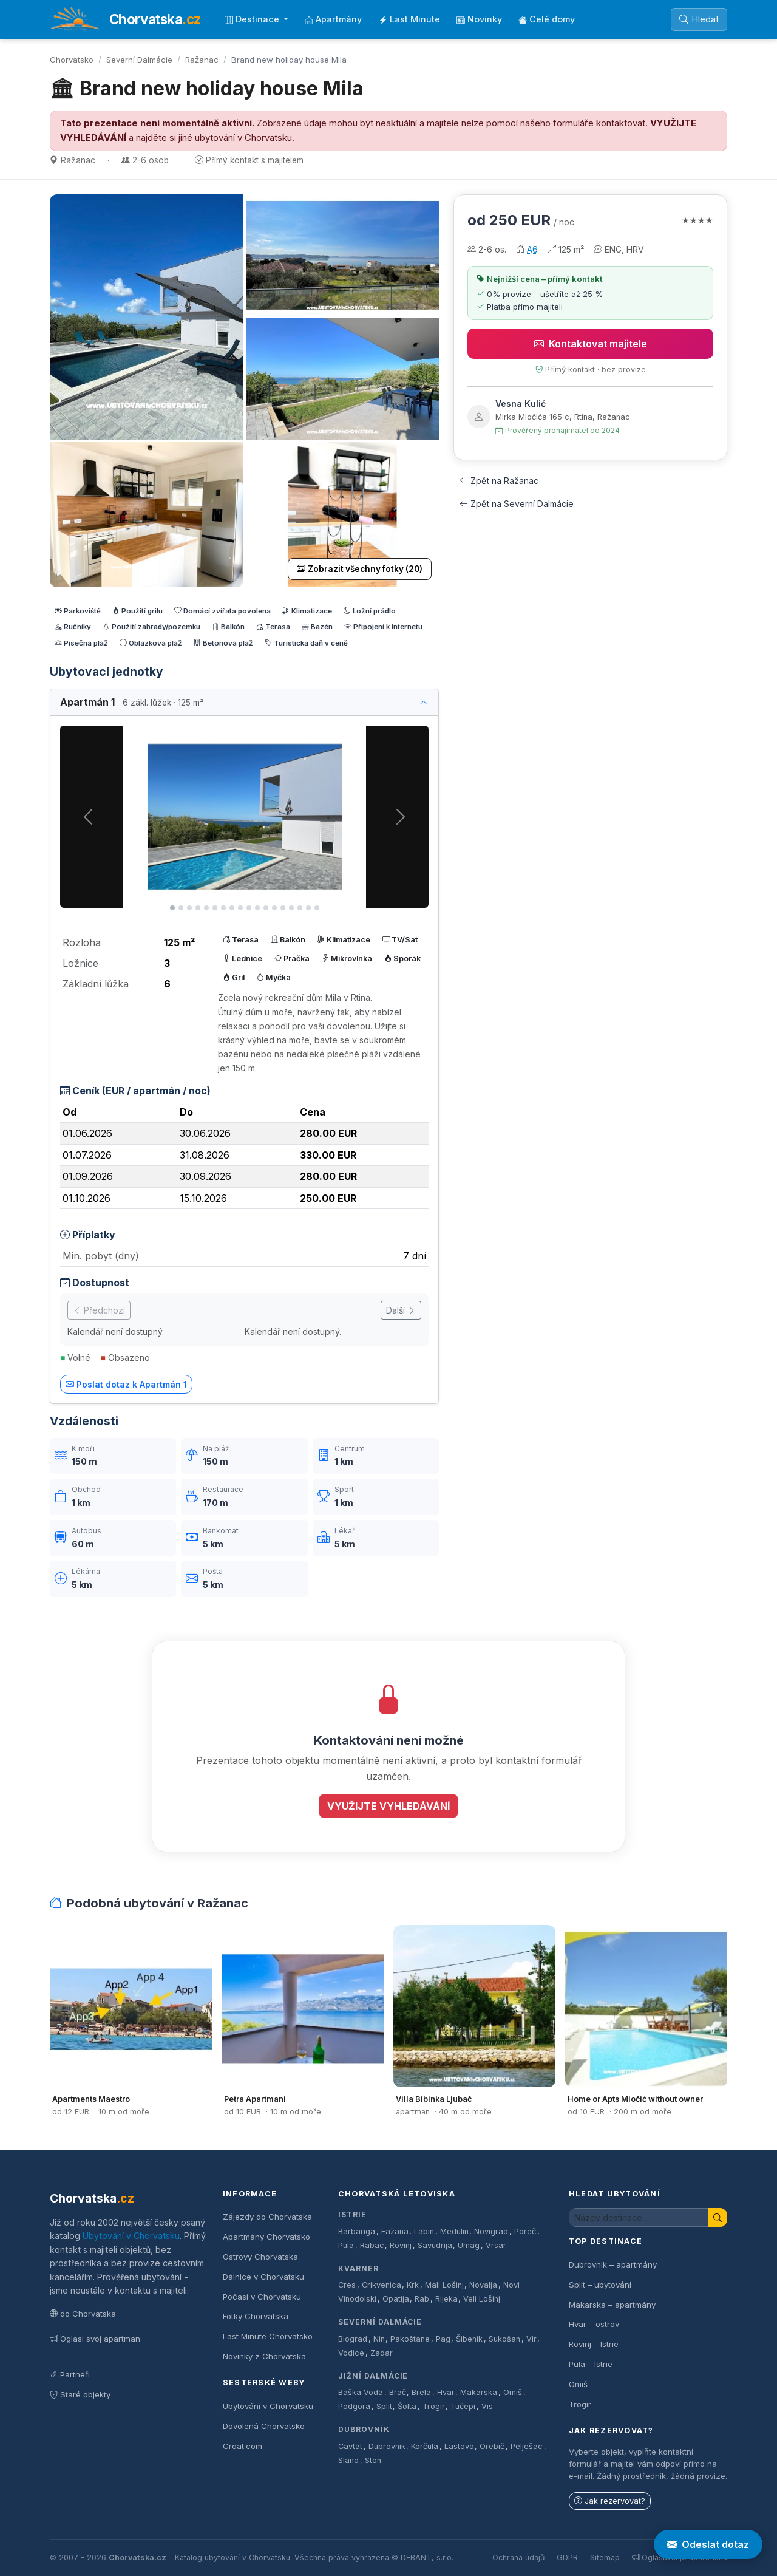 The image size is (777, 2576). I want to click on Šibenik, so click(469, 2338).